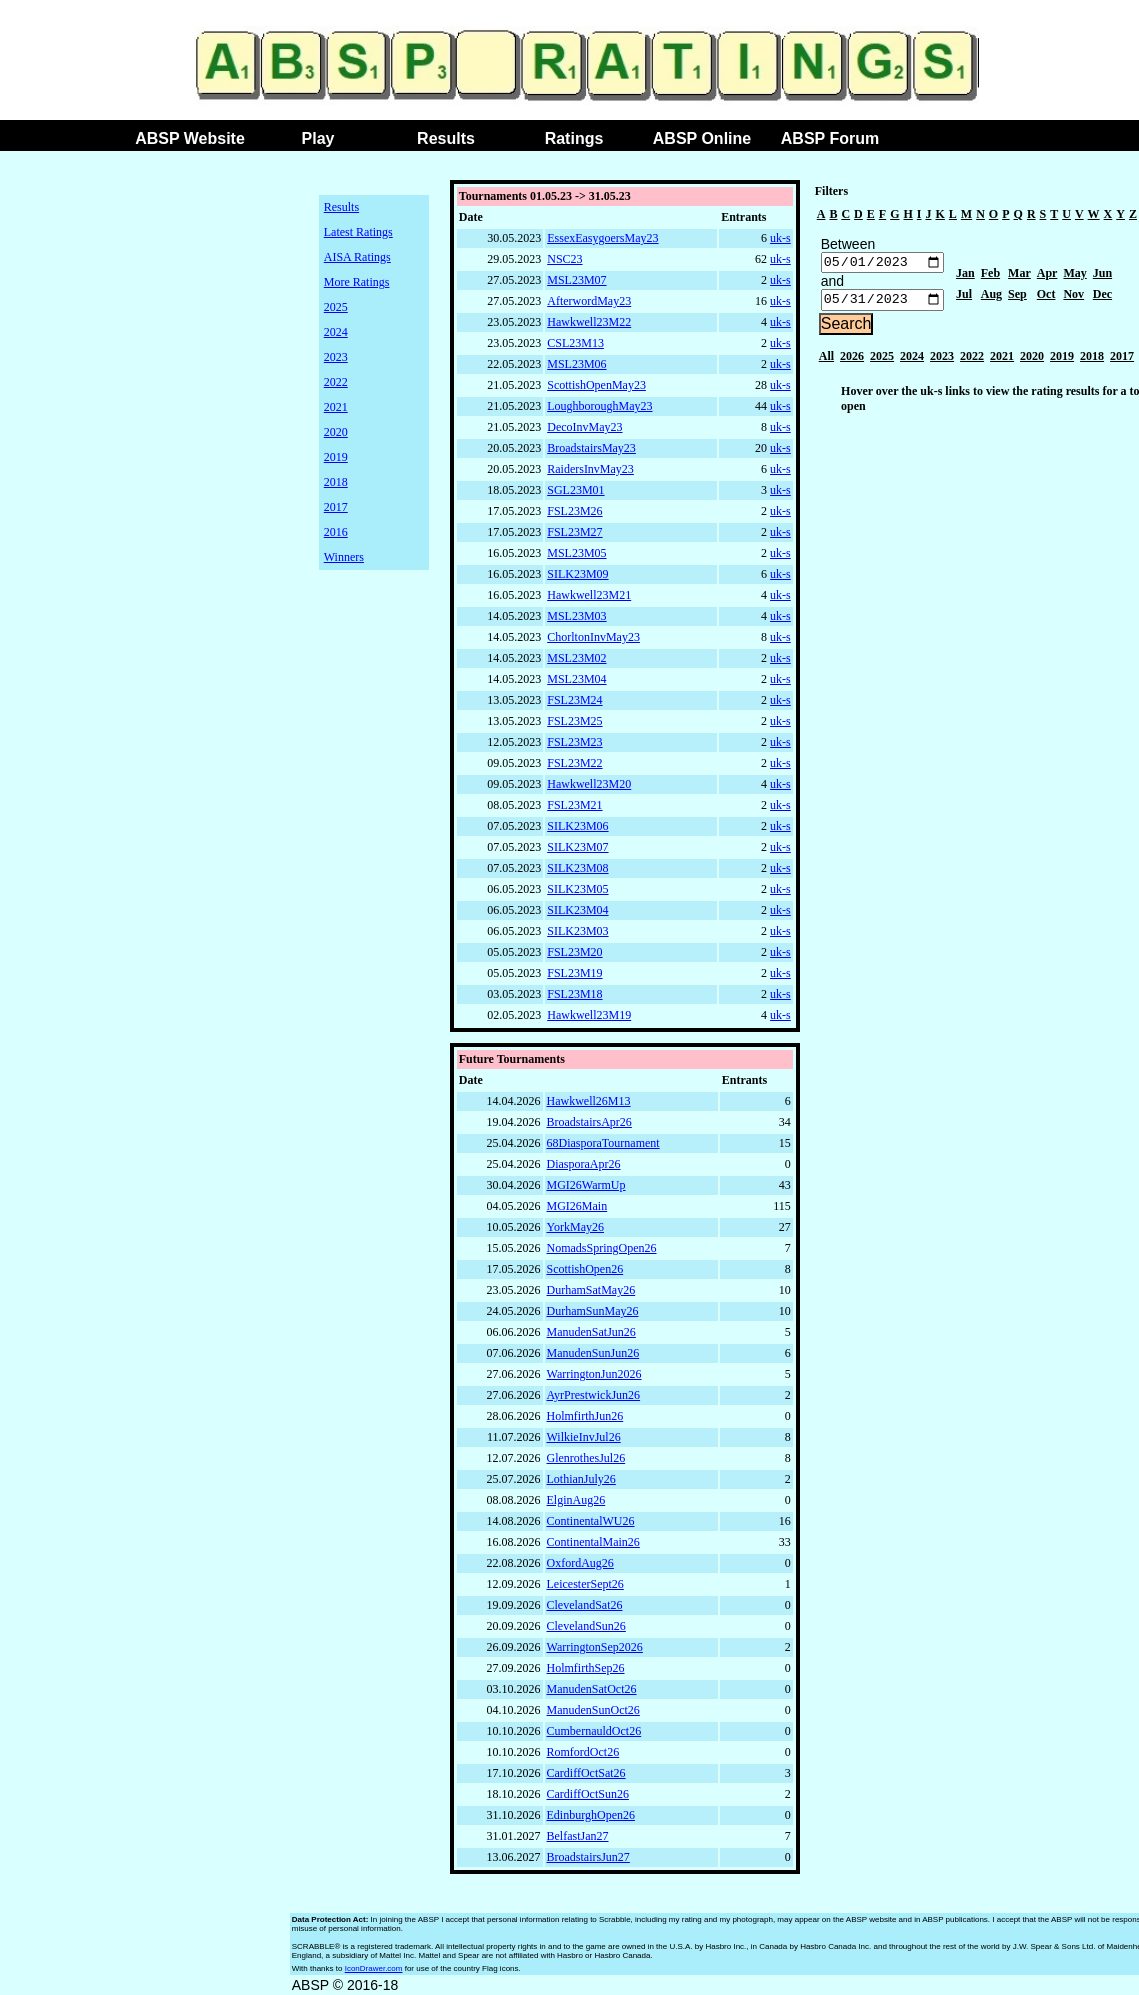 This screenshot has height=1995, width=1139. I want to click on GlenrothesJul26, so click(586, 1458).